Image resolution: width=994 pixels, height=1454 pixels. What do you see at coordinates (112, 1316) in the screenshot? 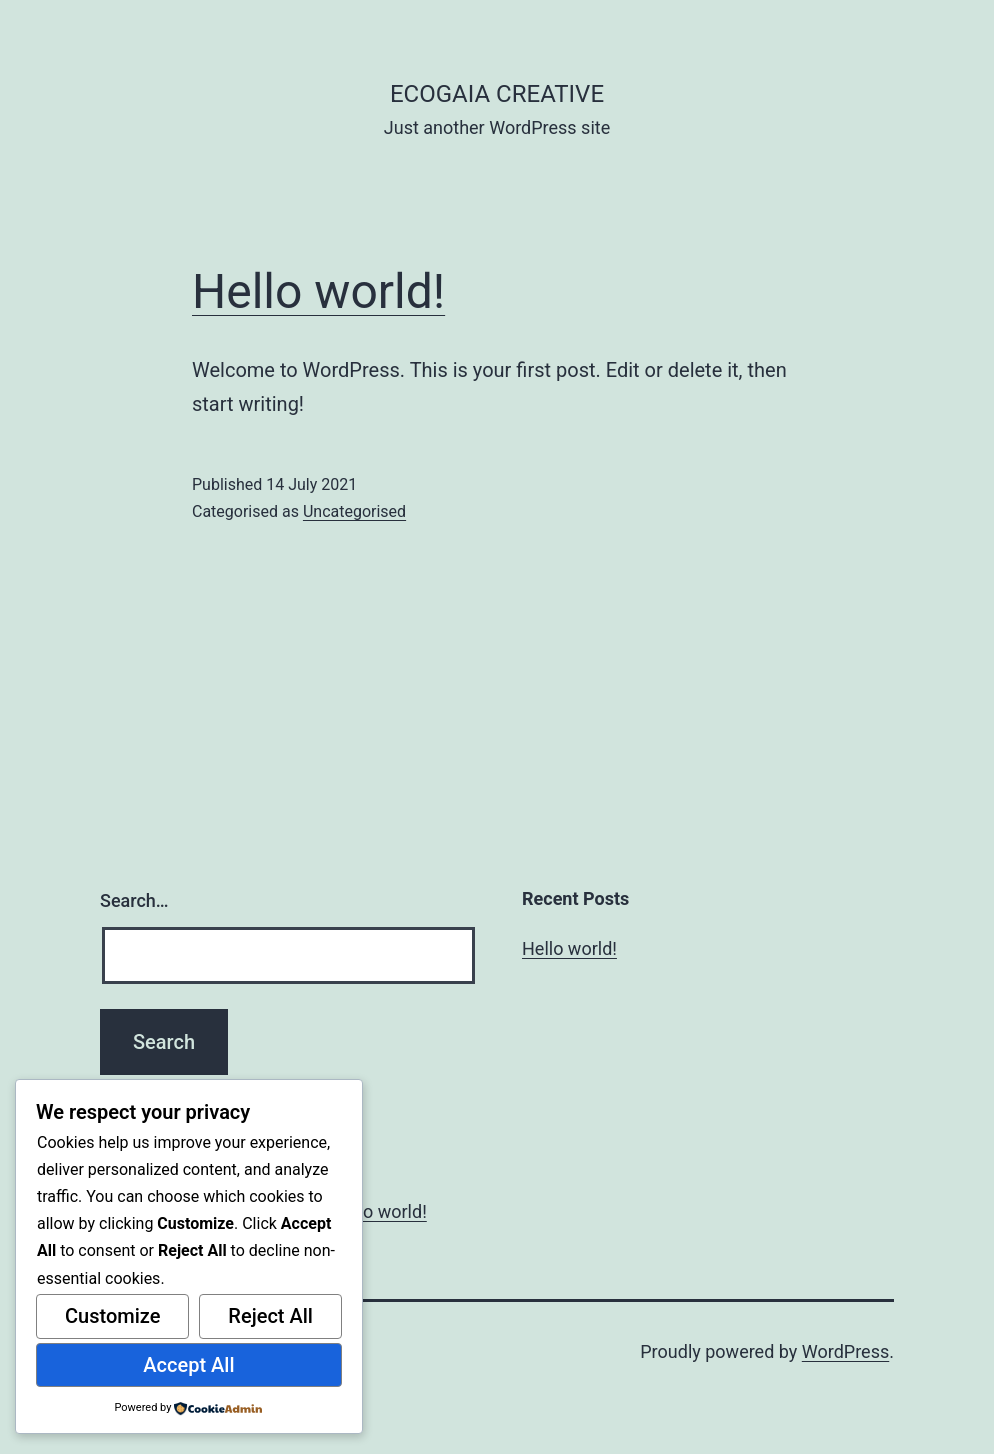
I see `Customize` at bounding box center [112, 1316].